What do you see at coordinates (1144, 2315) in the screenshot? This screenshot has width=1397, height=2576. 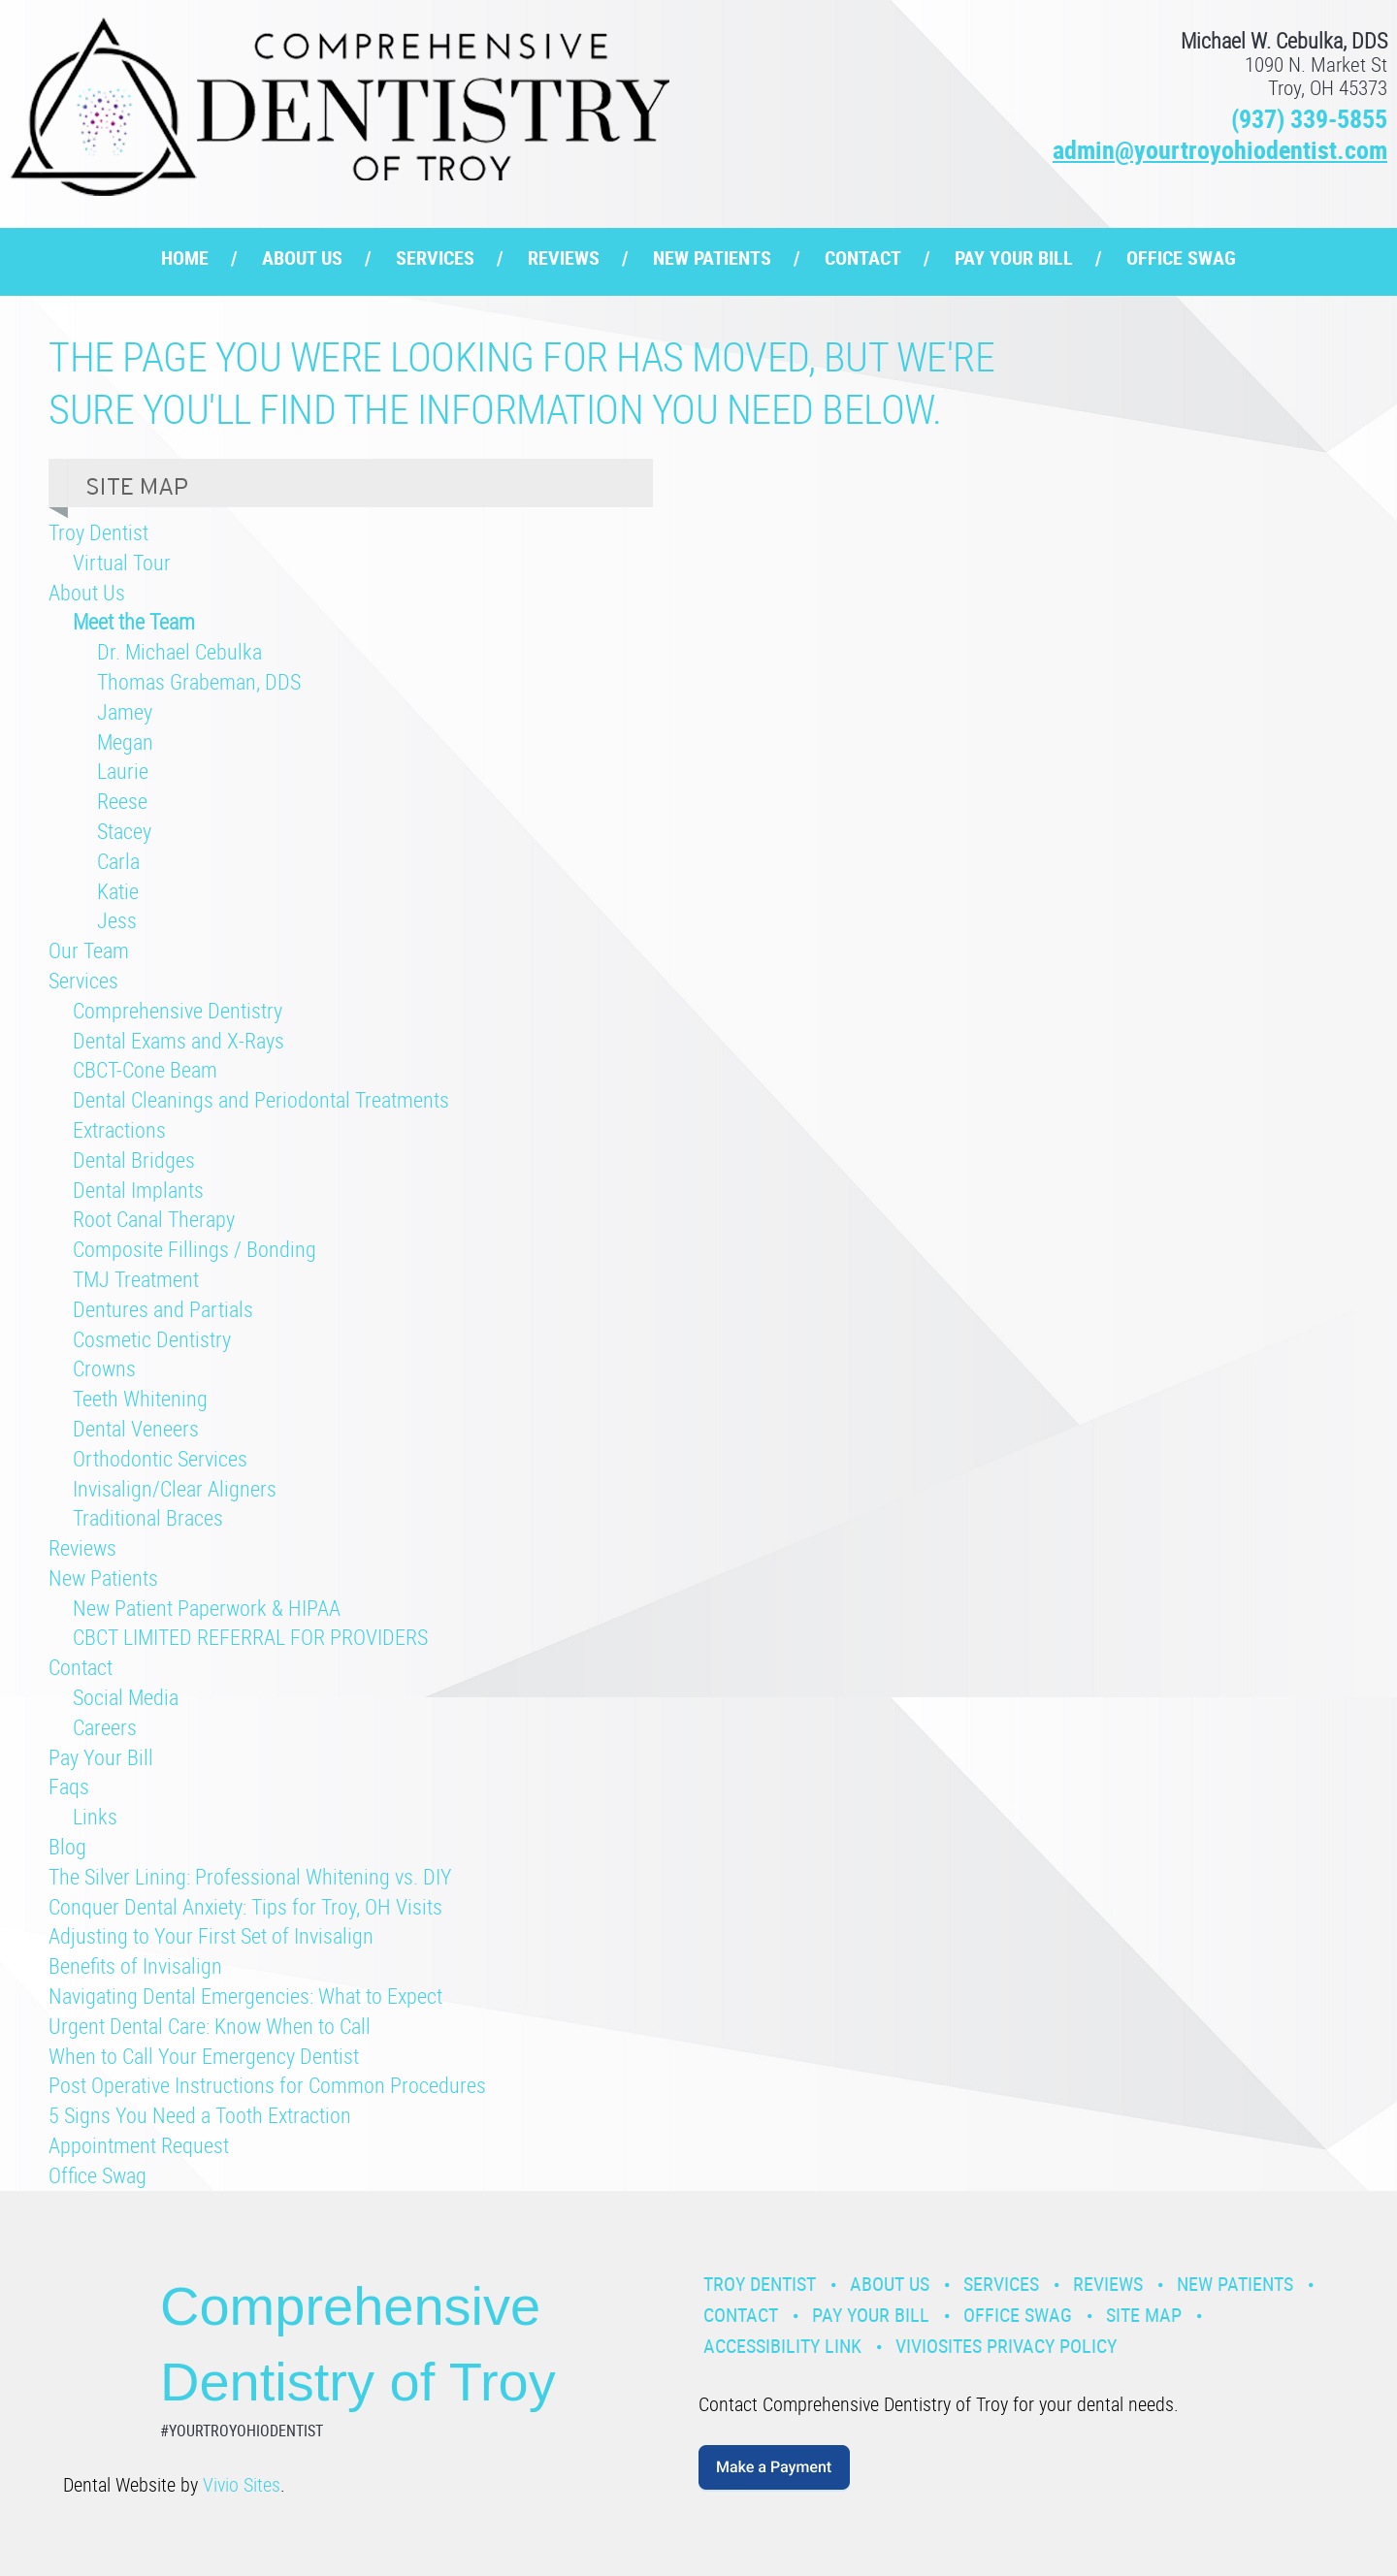 I see `Site Map` at bounding box center [1144, 2315].